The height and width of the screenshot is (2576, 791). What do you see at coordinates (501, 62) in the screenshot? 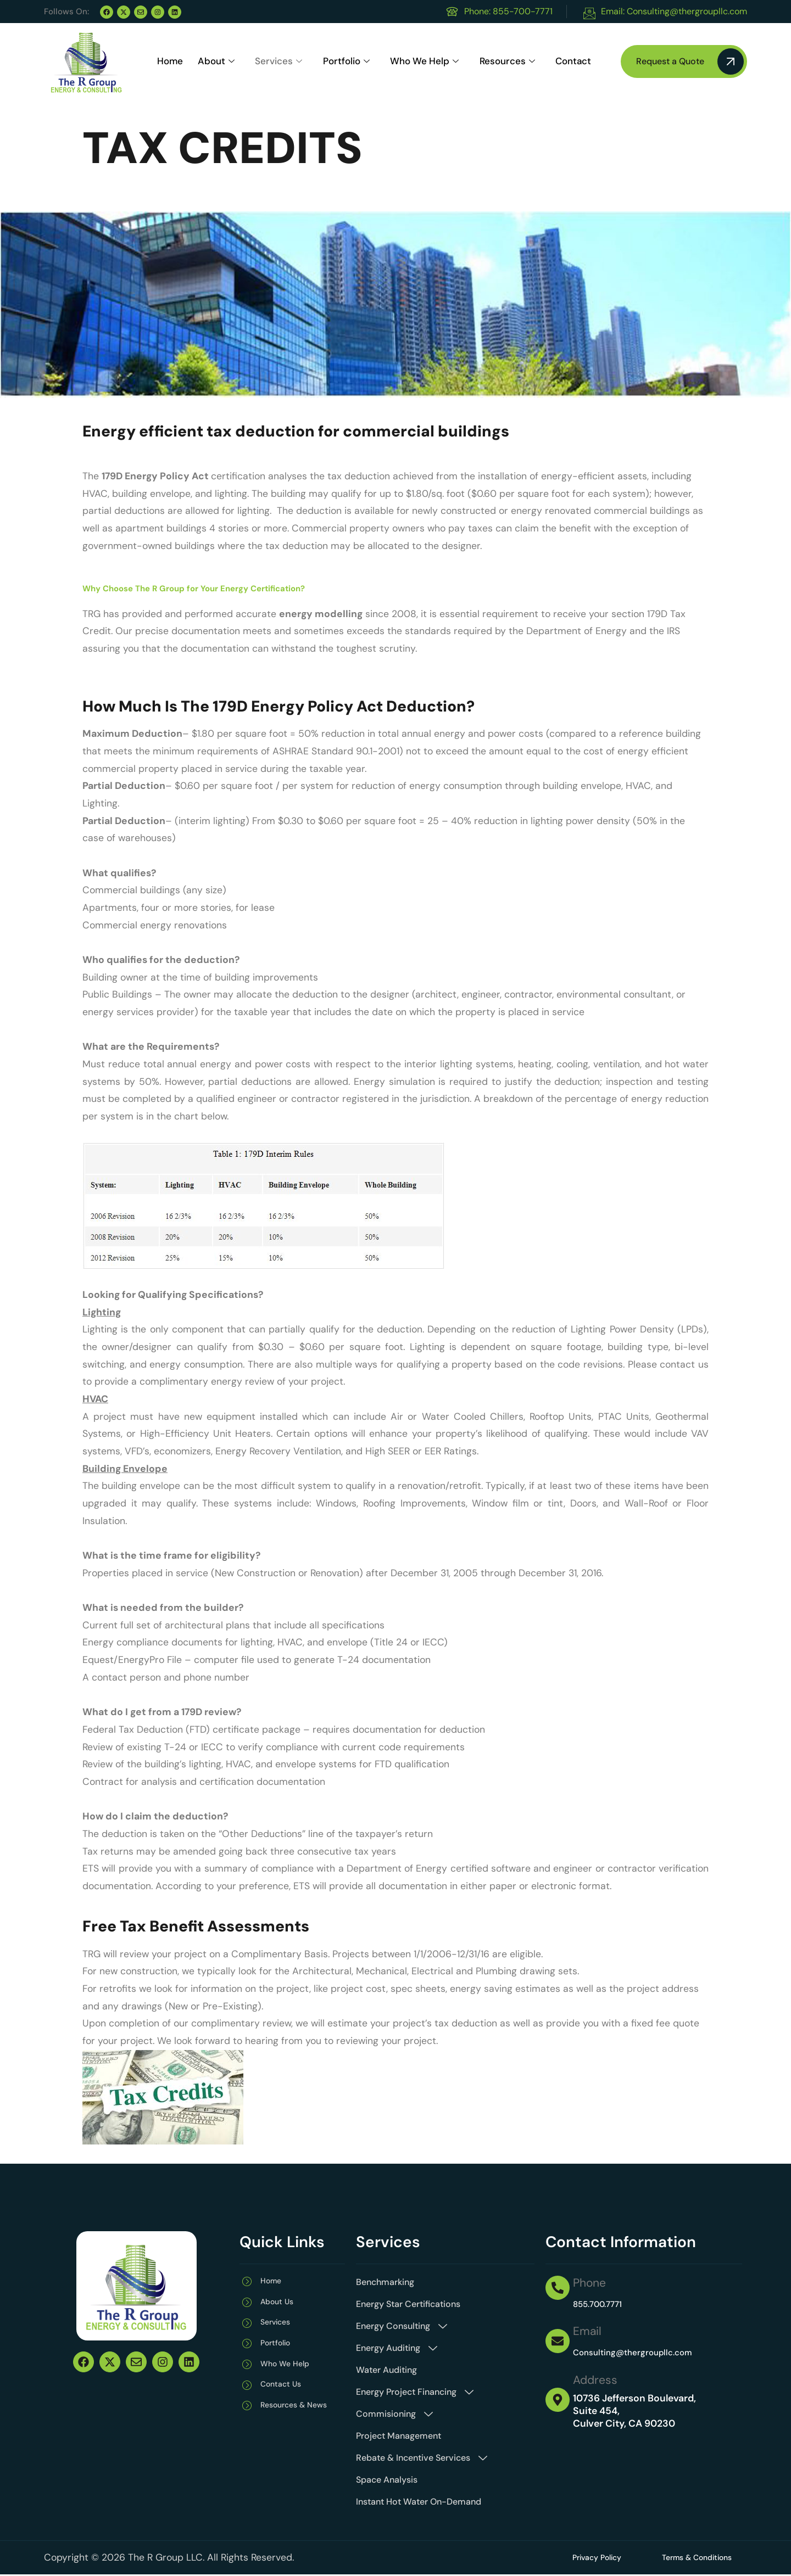
I see `Resources` at bounding box center [501, 62].